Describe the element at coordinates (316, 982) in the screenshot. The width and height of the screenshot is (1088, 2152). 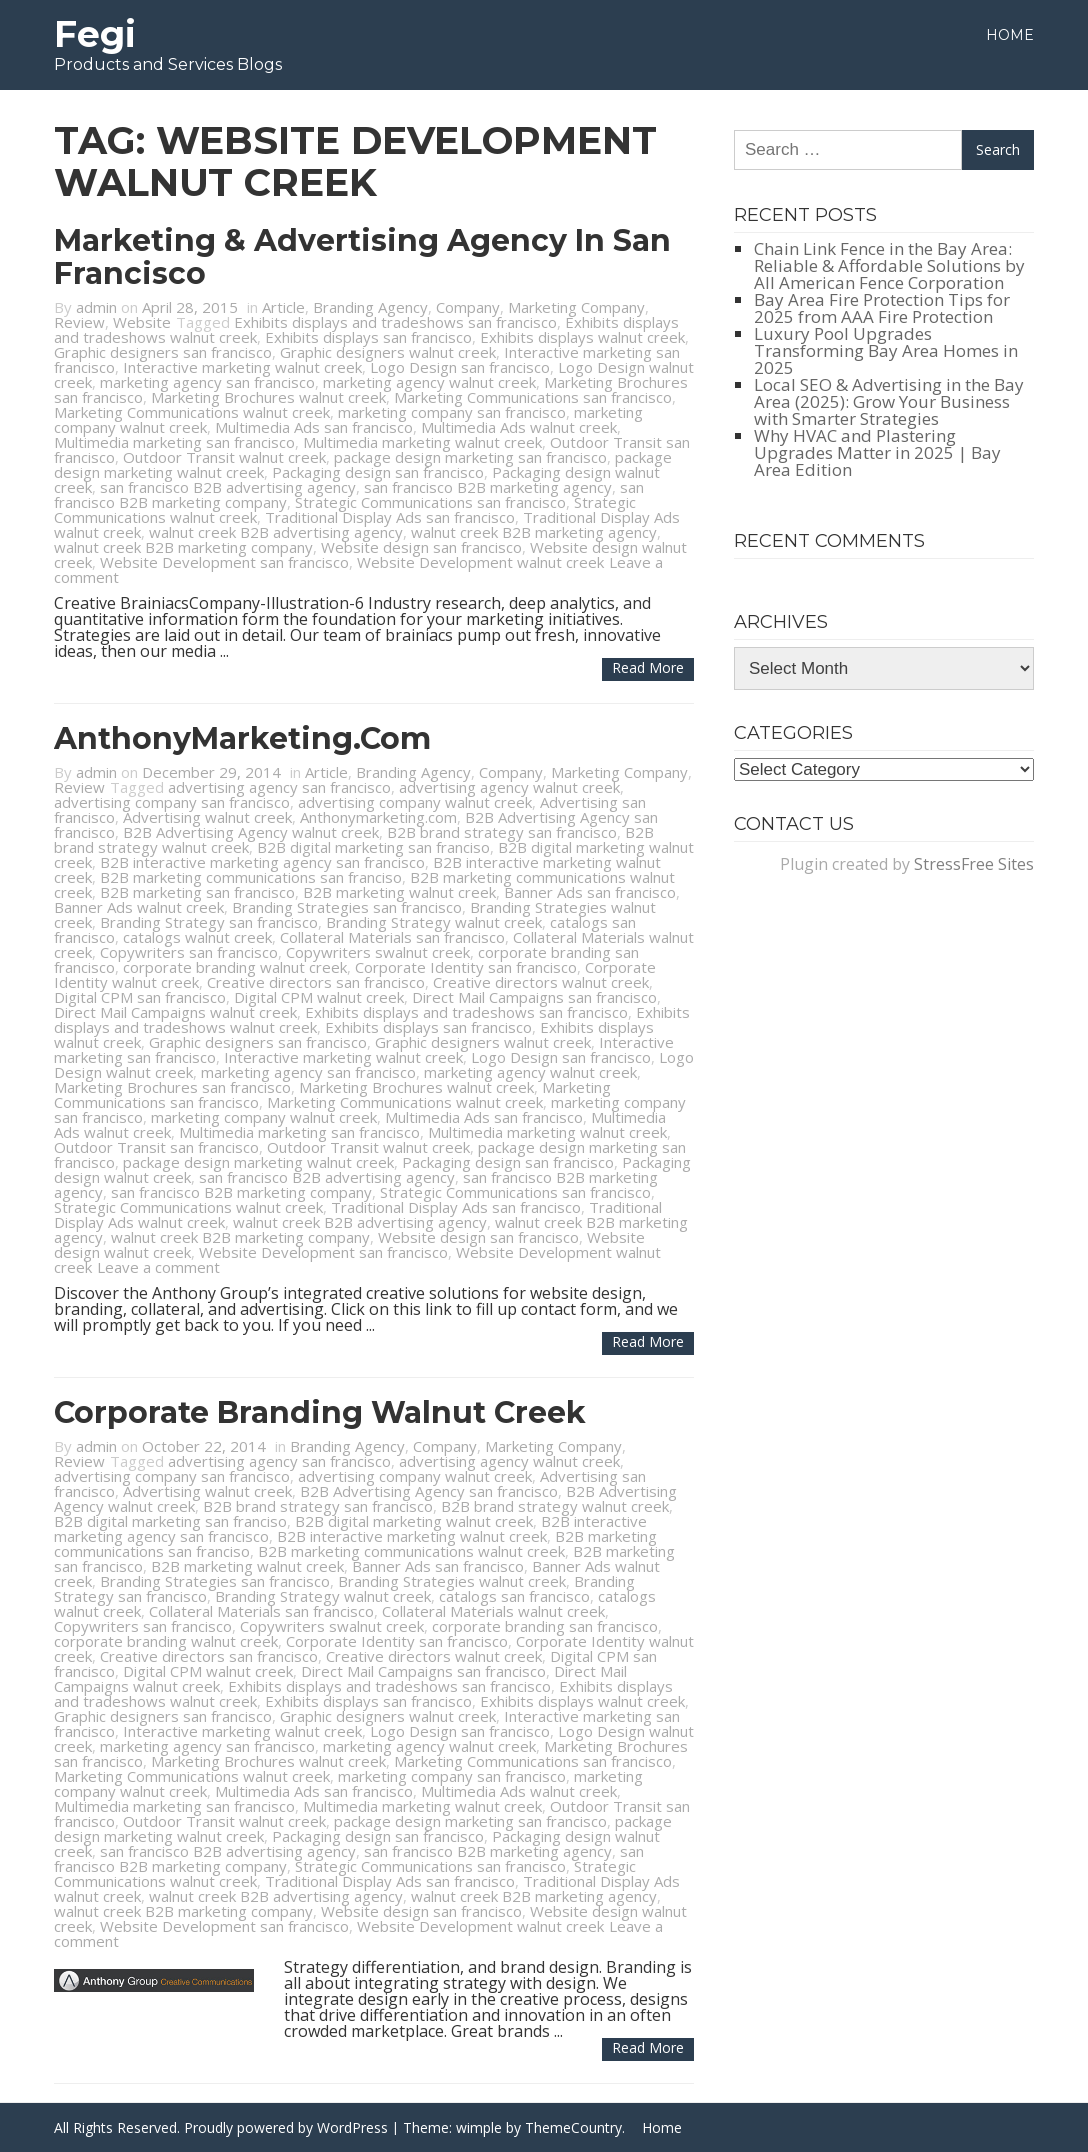
I see `Creative directors san francisco` at that location.